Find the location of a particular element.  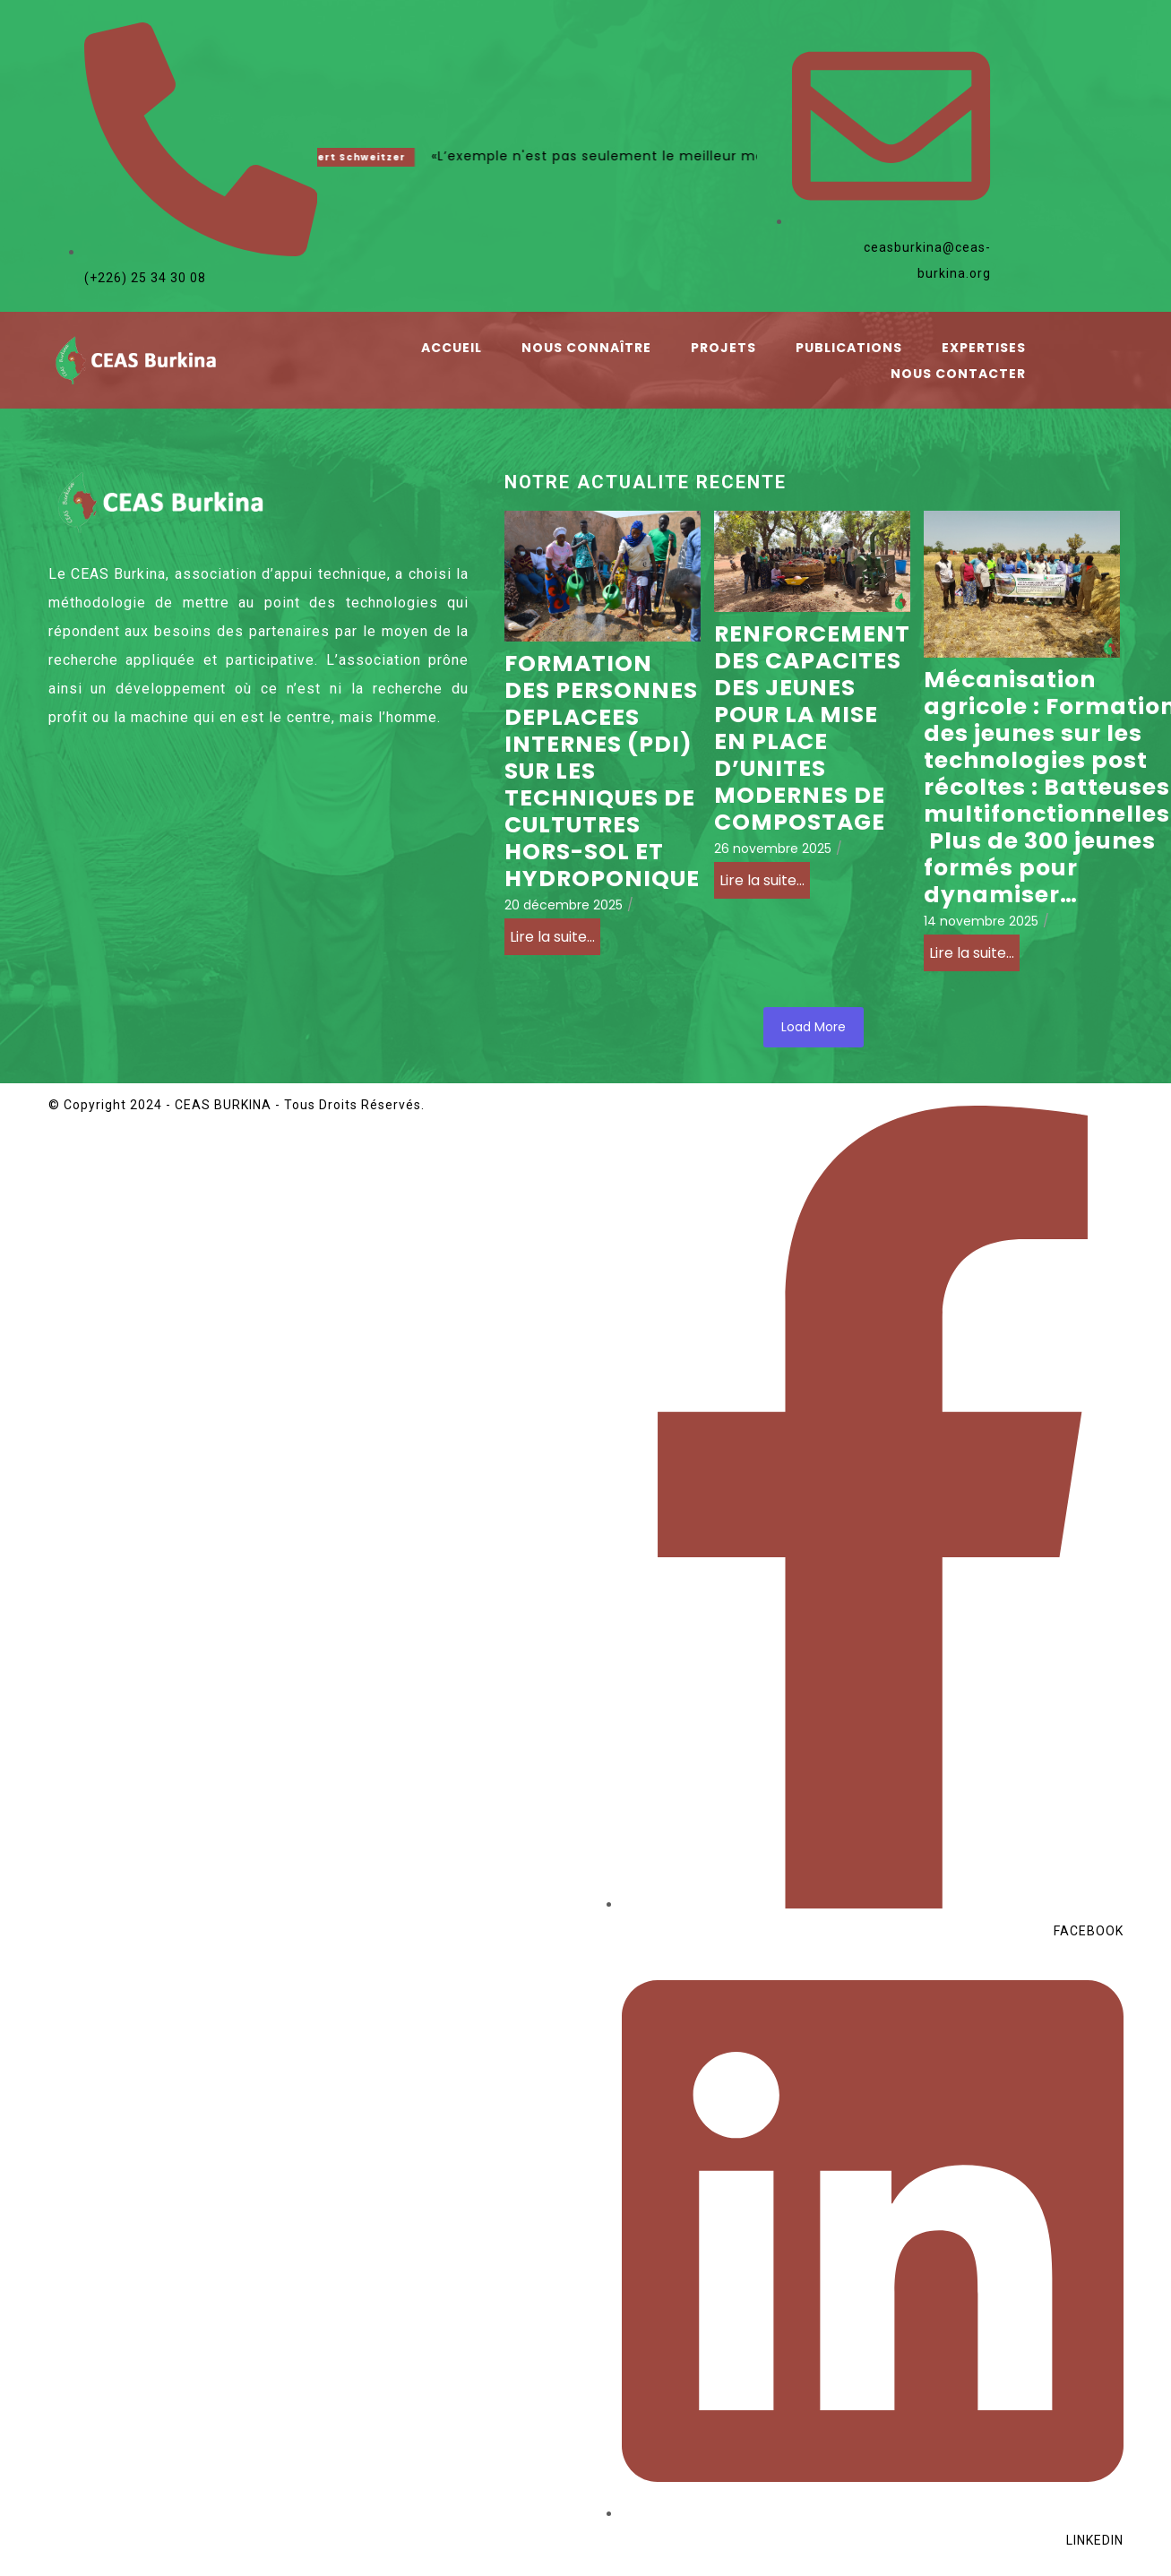

Load More is located at coordinates (813, 1027).